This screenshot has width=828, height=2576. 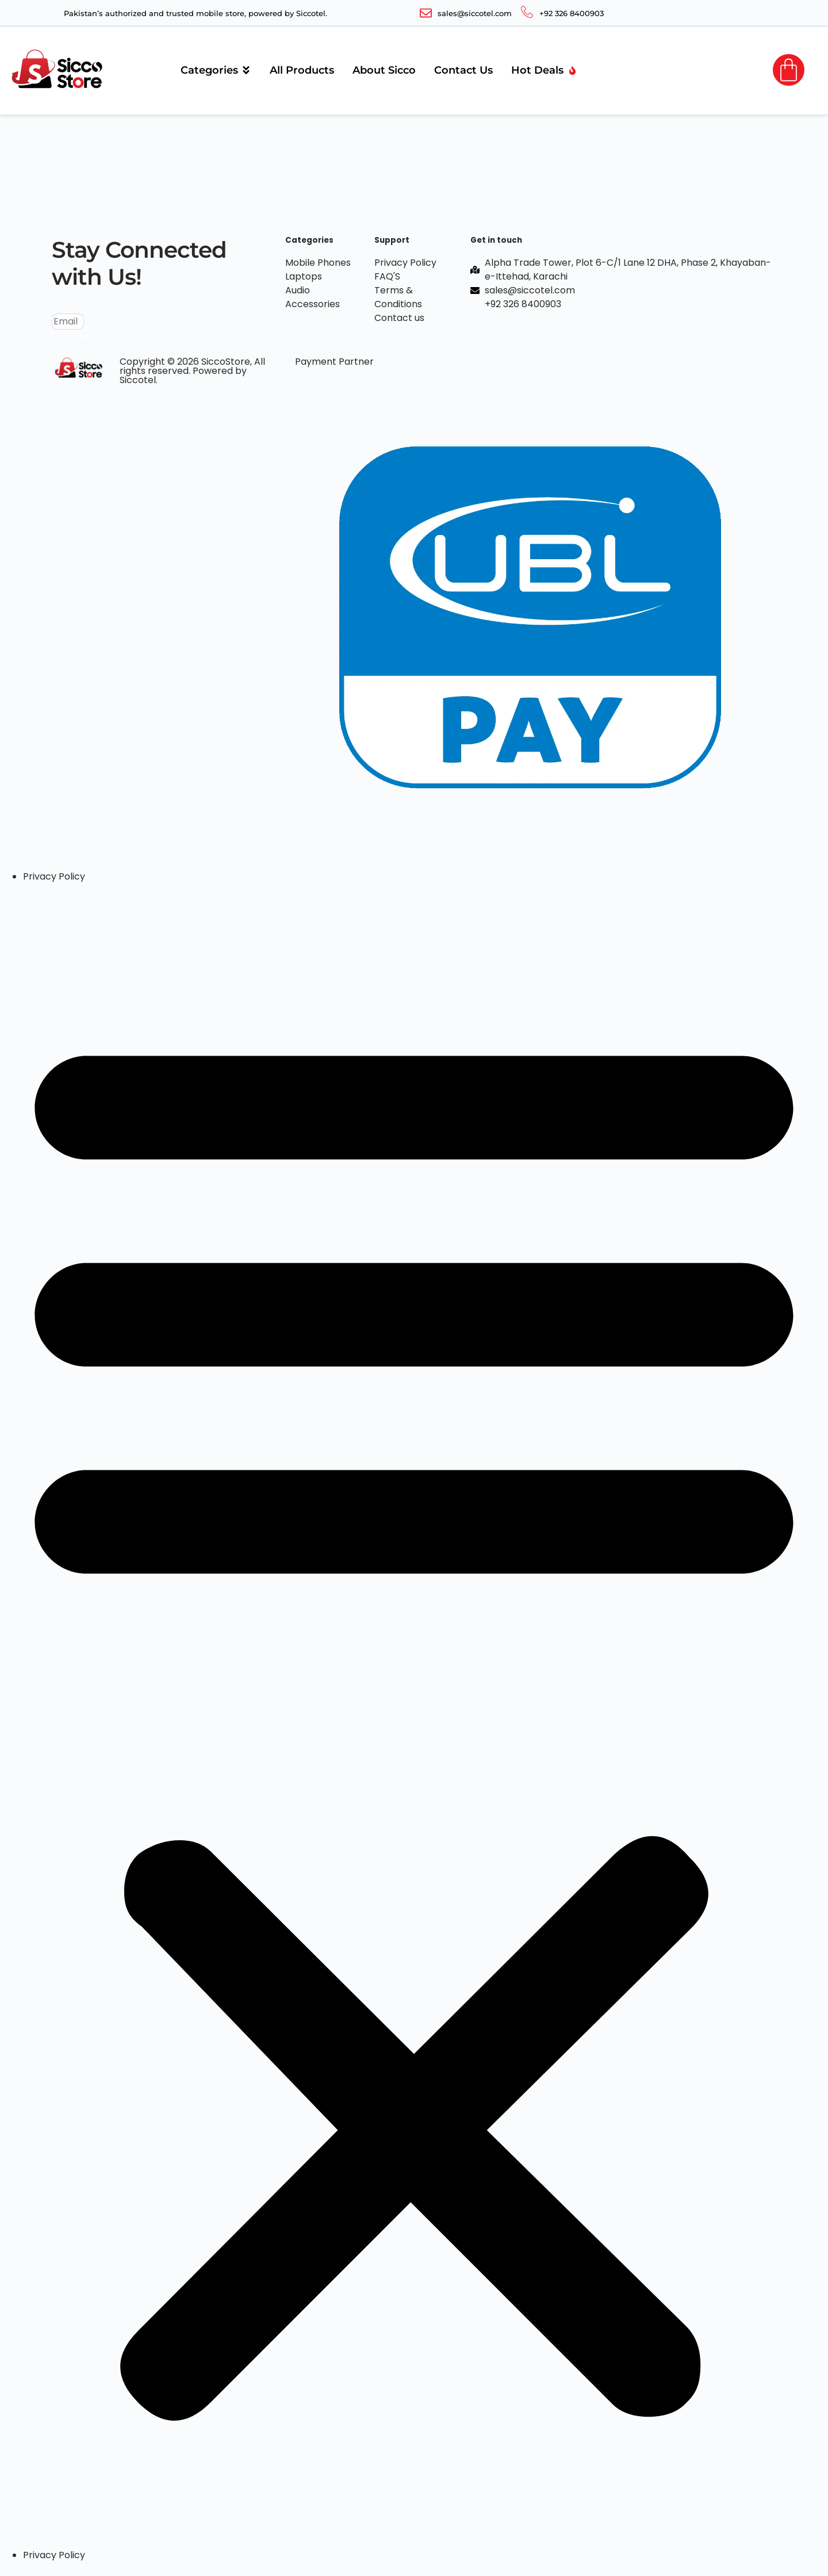 I want to click on [button], so click(x=414, y=1716).